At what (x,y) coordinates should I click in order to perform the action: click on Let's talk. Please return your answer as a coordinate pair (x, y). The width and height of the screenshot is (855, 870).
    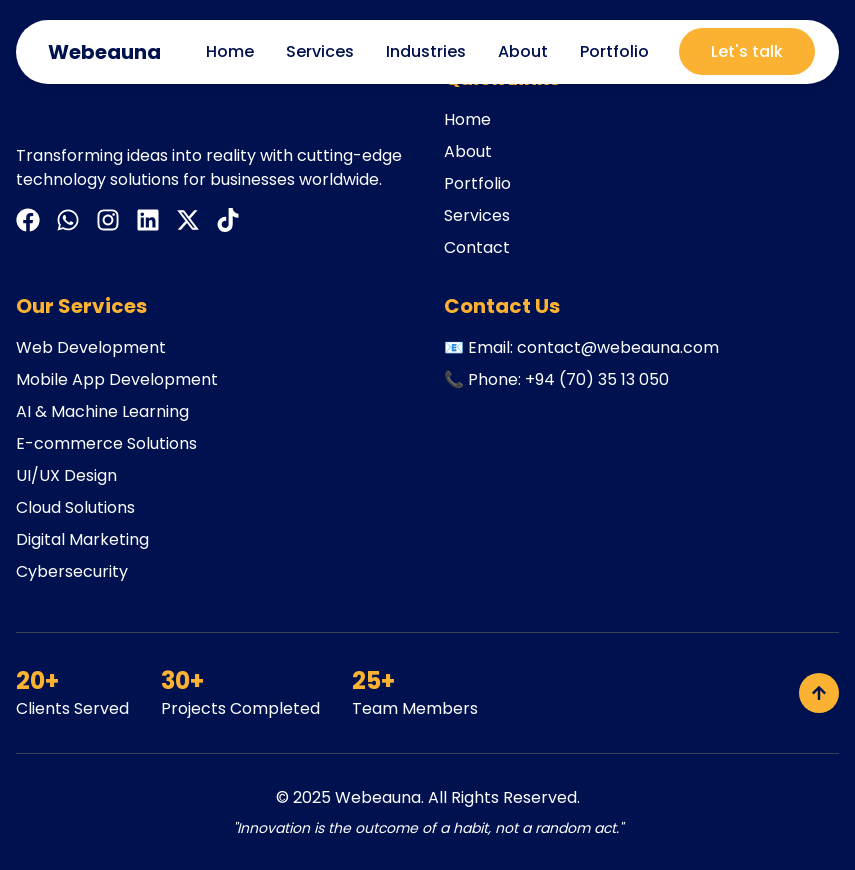
    Looking at the image, I should click on (747, 51).